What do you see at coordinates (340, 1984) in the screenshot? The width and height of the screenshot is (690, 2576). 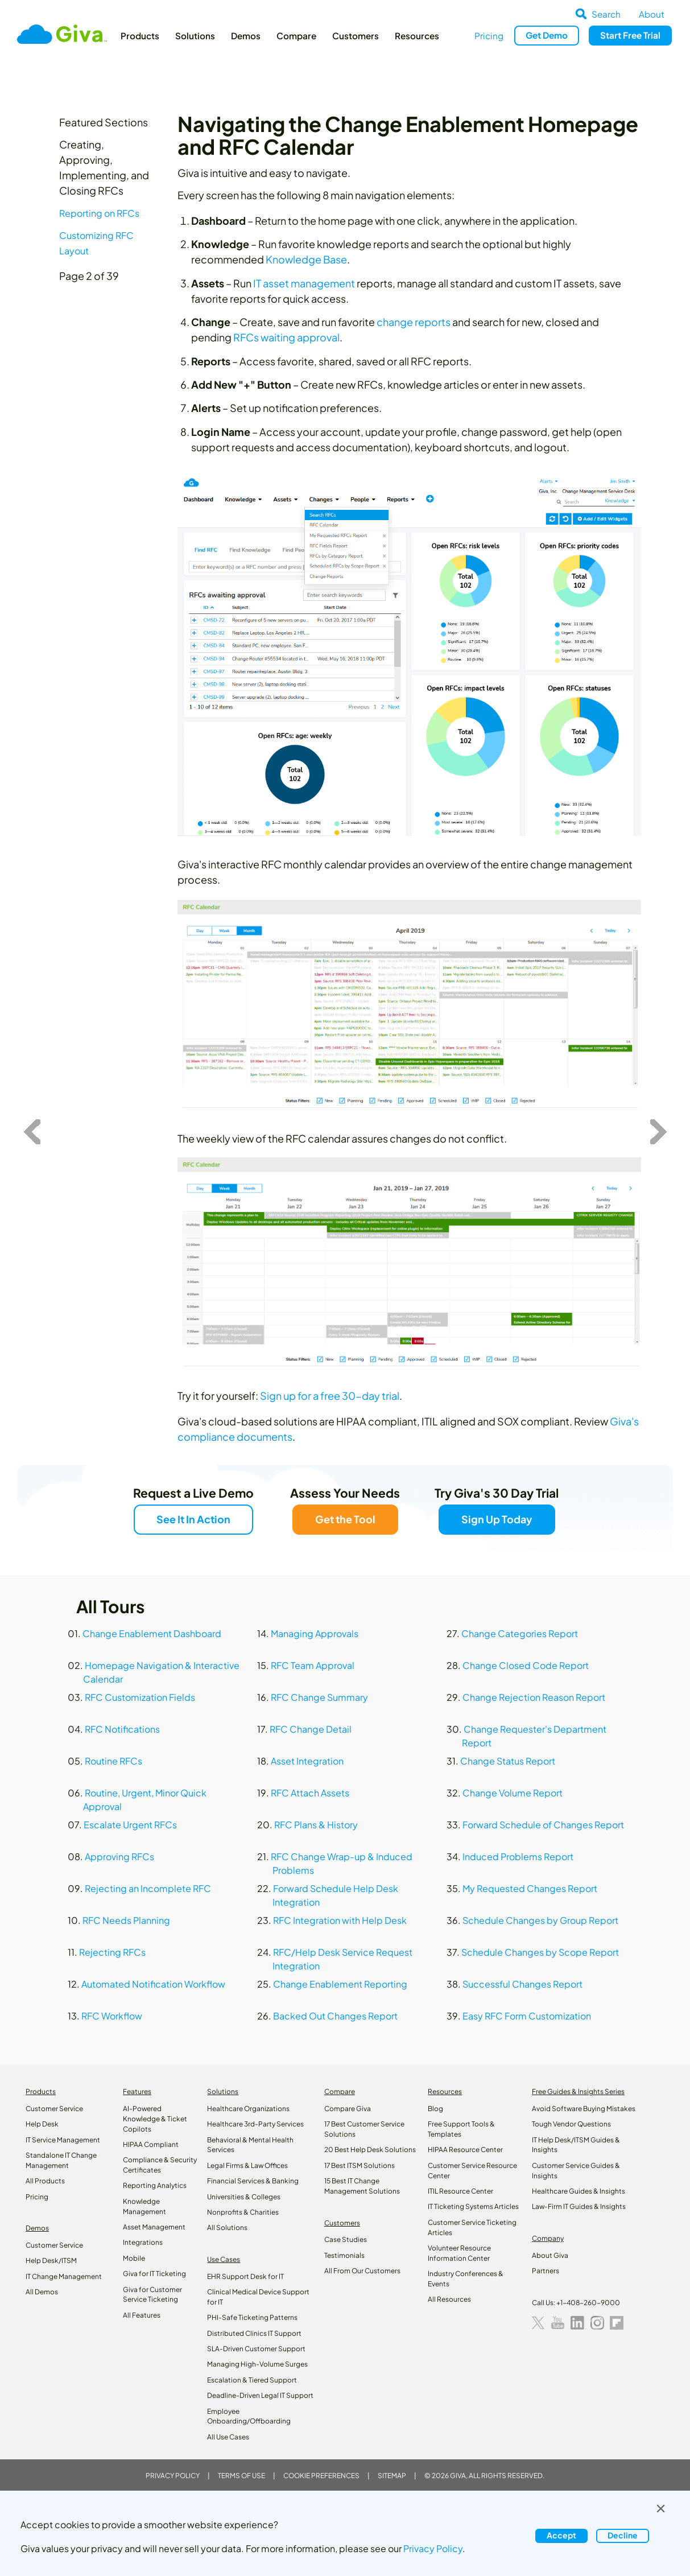 I see `Change Enablement Reporting` at bounding box center [340, 1984].